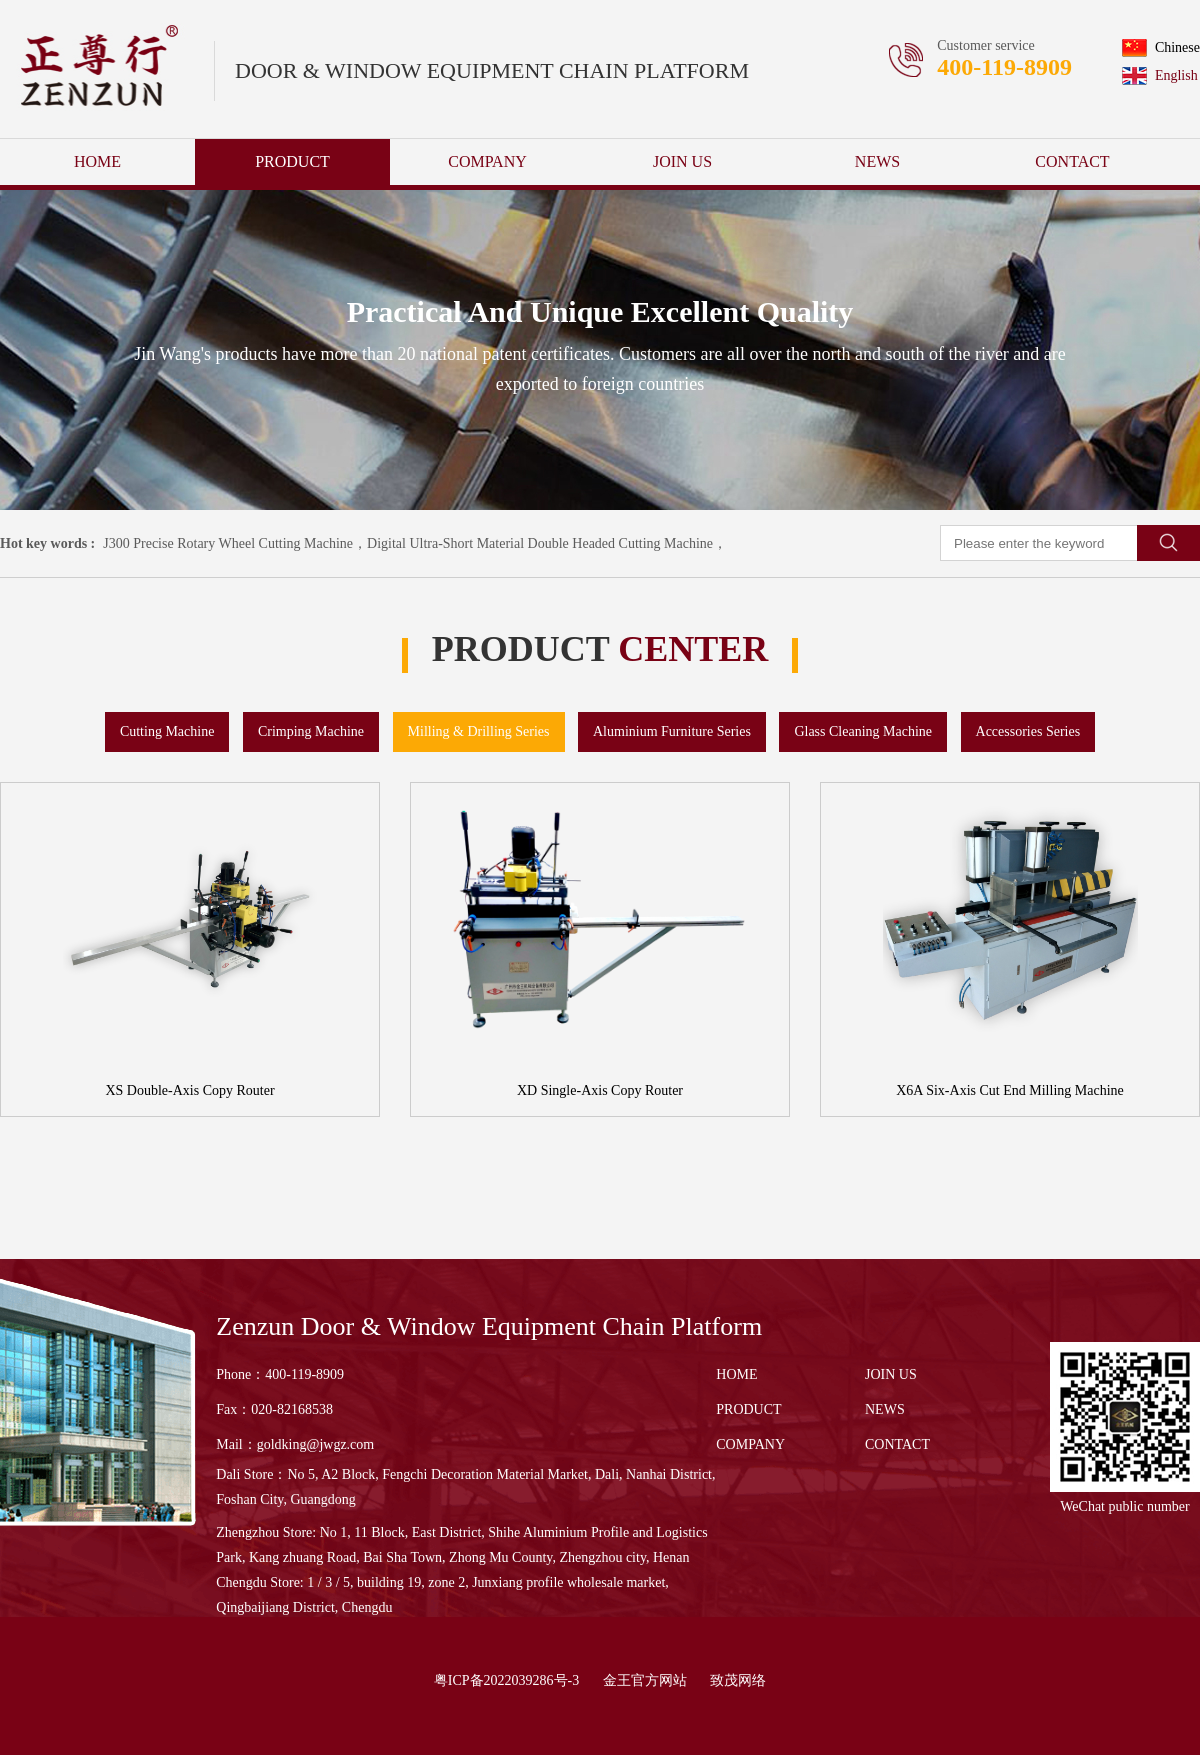 The height and width of the screenshot is (1755, 1200). Describe the element at coordinates (292, 161) in the screenshot. I see `PRODUCT` at that location.